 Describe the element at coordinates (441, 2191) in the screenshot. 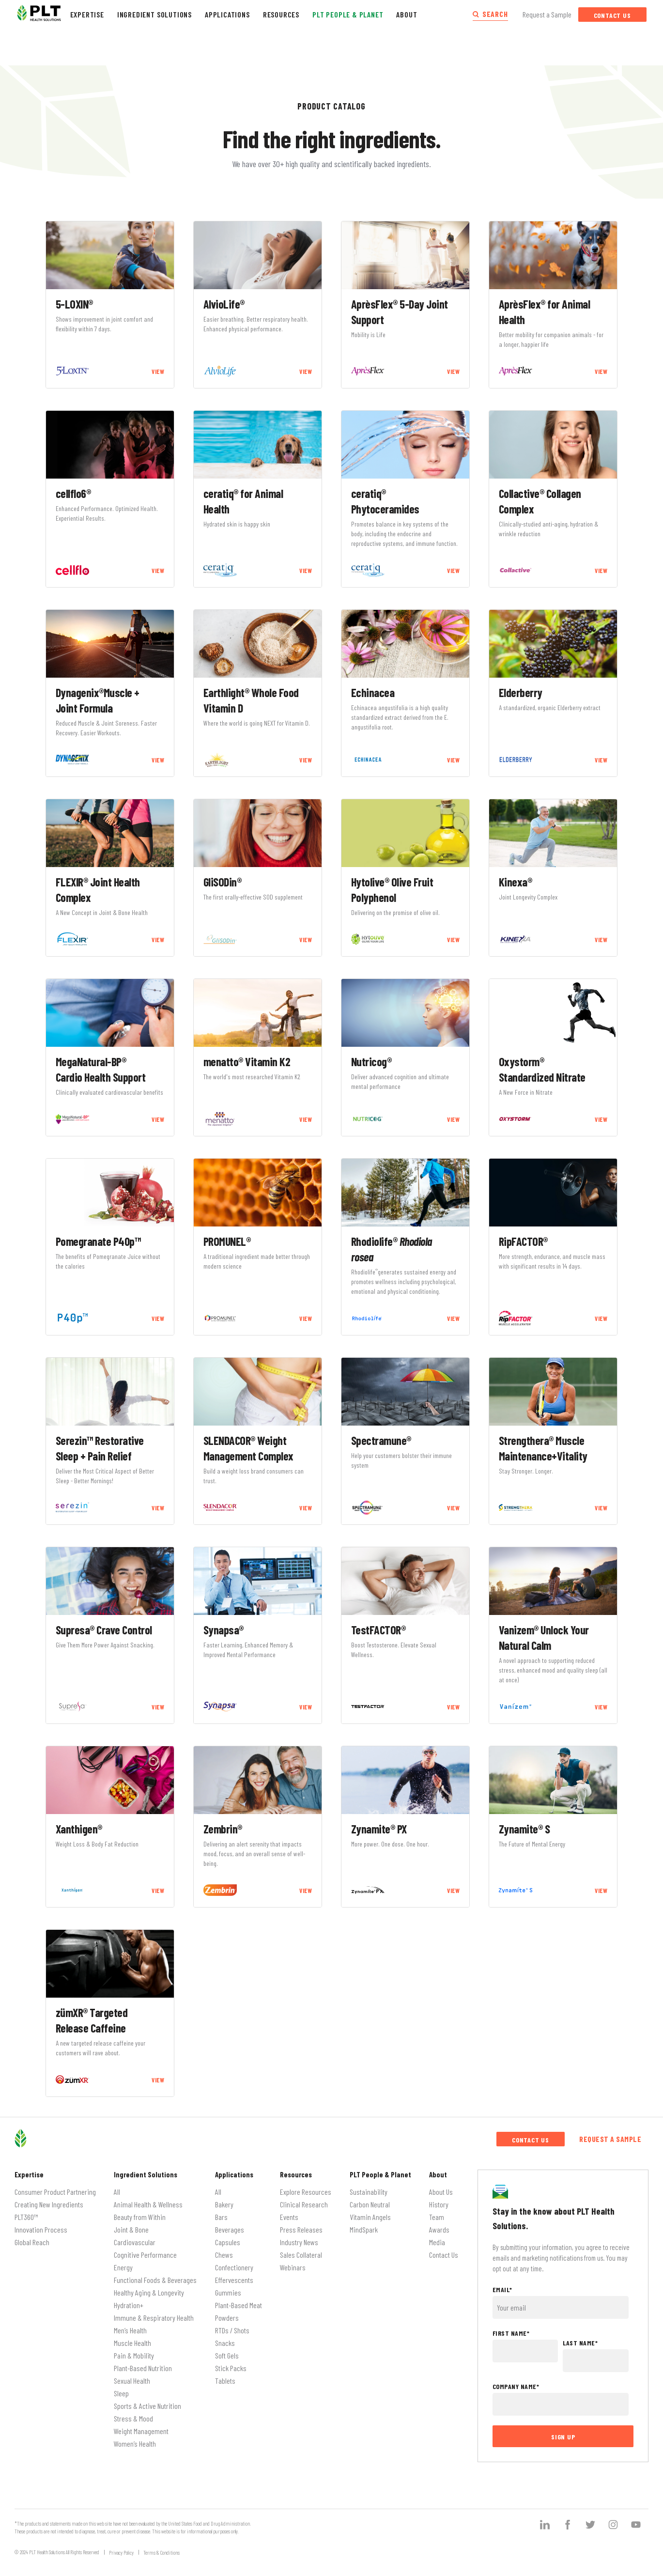

I see `About Us [menuitem]` at that location.